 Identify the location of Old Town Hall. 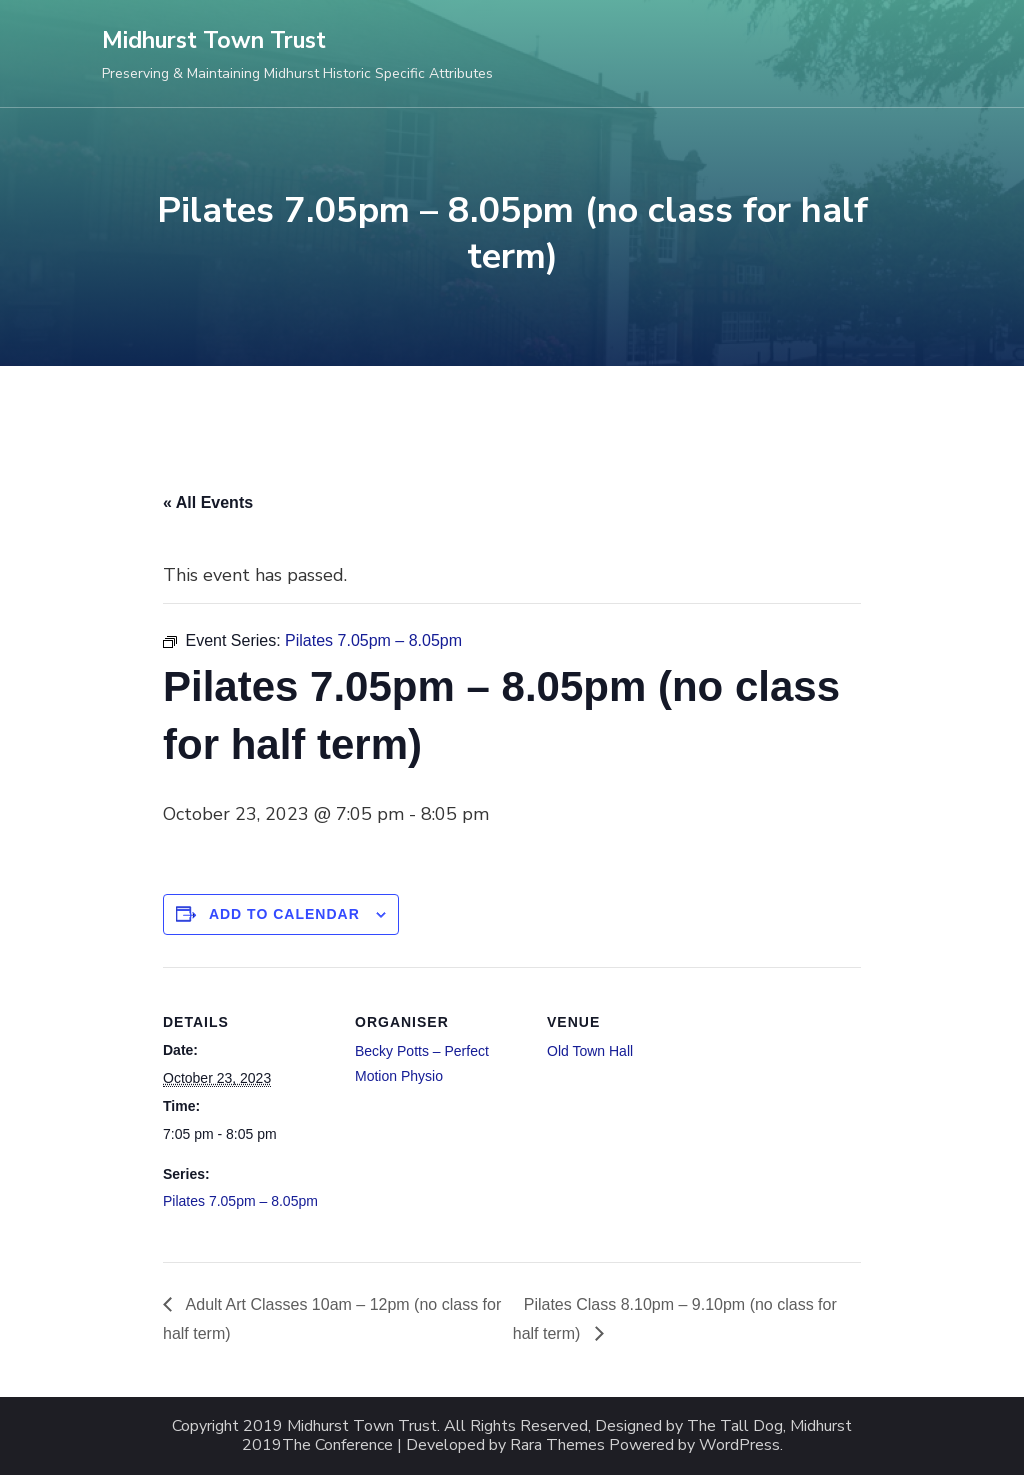
(590, 1051).